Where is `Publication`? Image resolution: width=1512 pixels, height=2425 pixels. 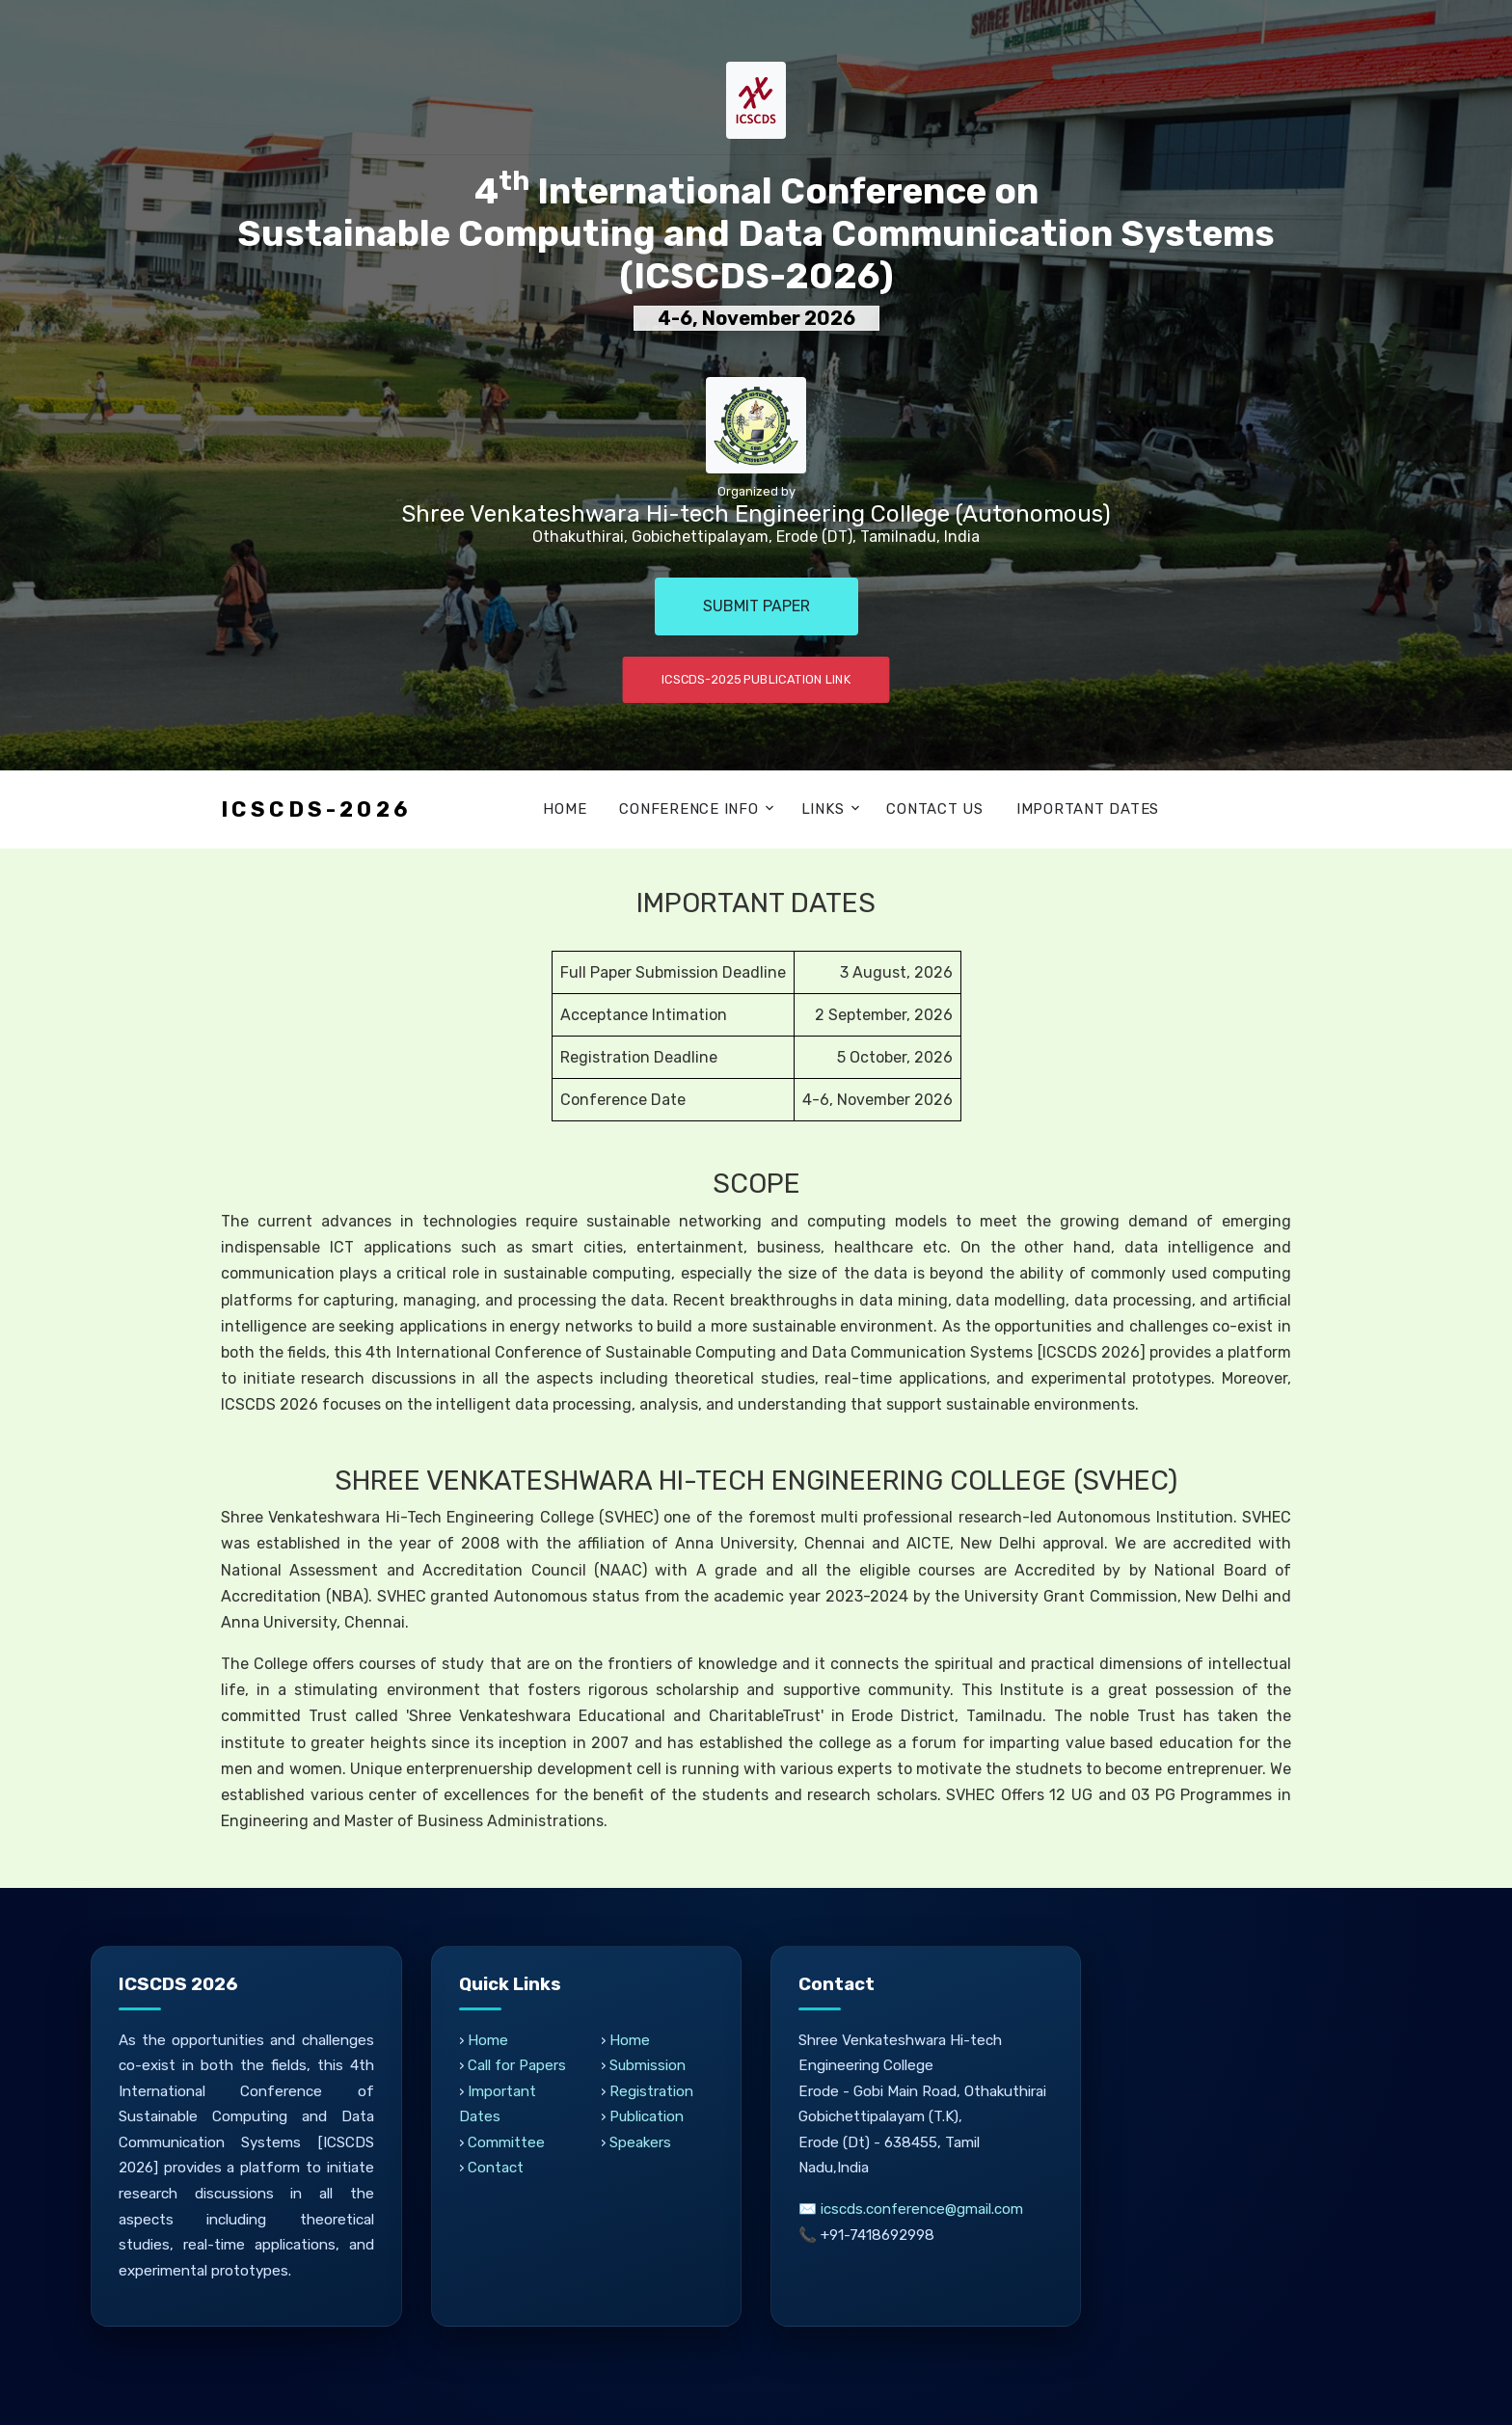 Publication is located at coordinates (647, 2116).